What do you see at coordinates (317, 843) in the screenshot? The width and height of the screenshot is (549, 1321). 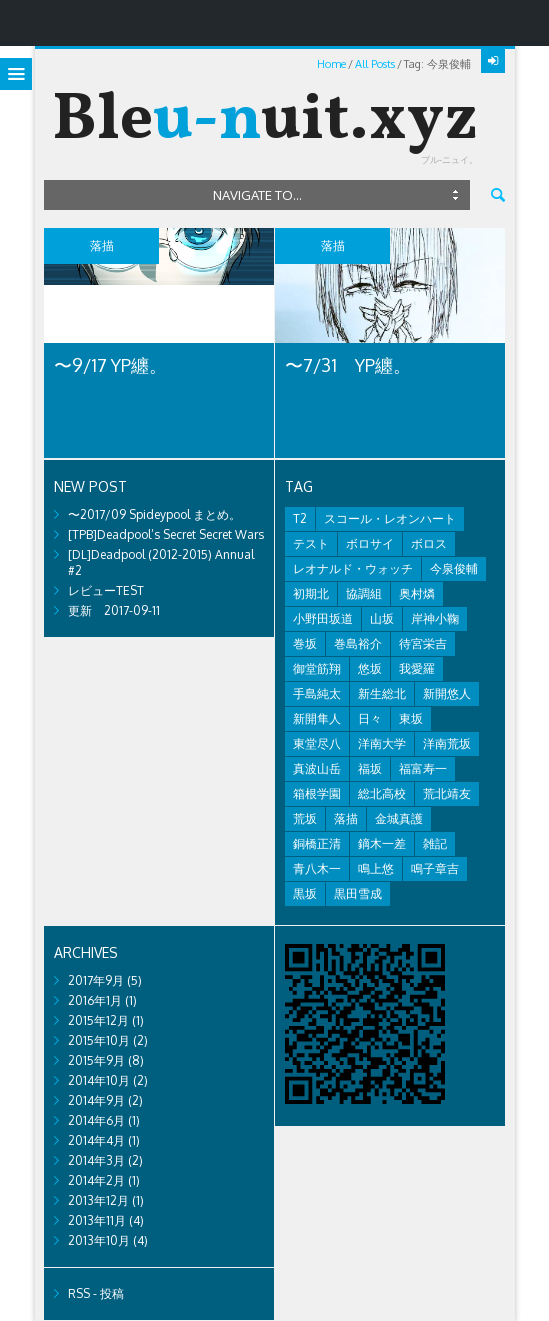 I see `銅橋正清 [銅橋正清 (4個の項目)]` at bounding box center [317, 843].